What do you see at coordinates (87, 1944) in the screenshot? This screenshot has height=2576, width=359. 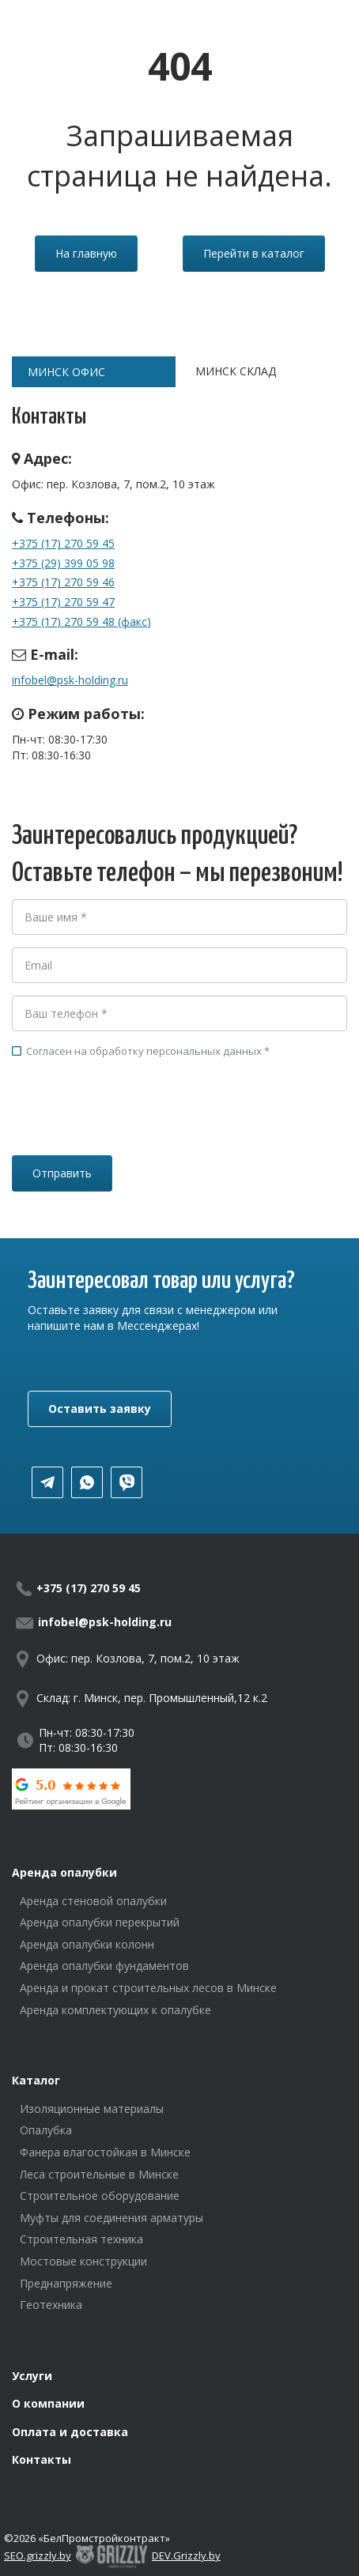 I see `Аренда опалубки колонн` at bounding box center [87, 1944].